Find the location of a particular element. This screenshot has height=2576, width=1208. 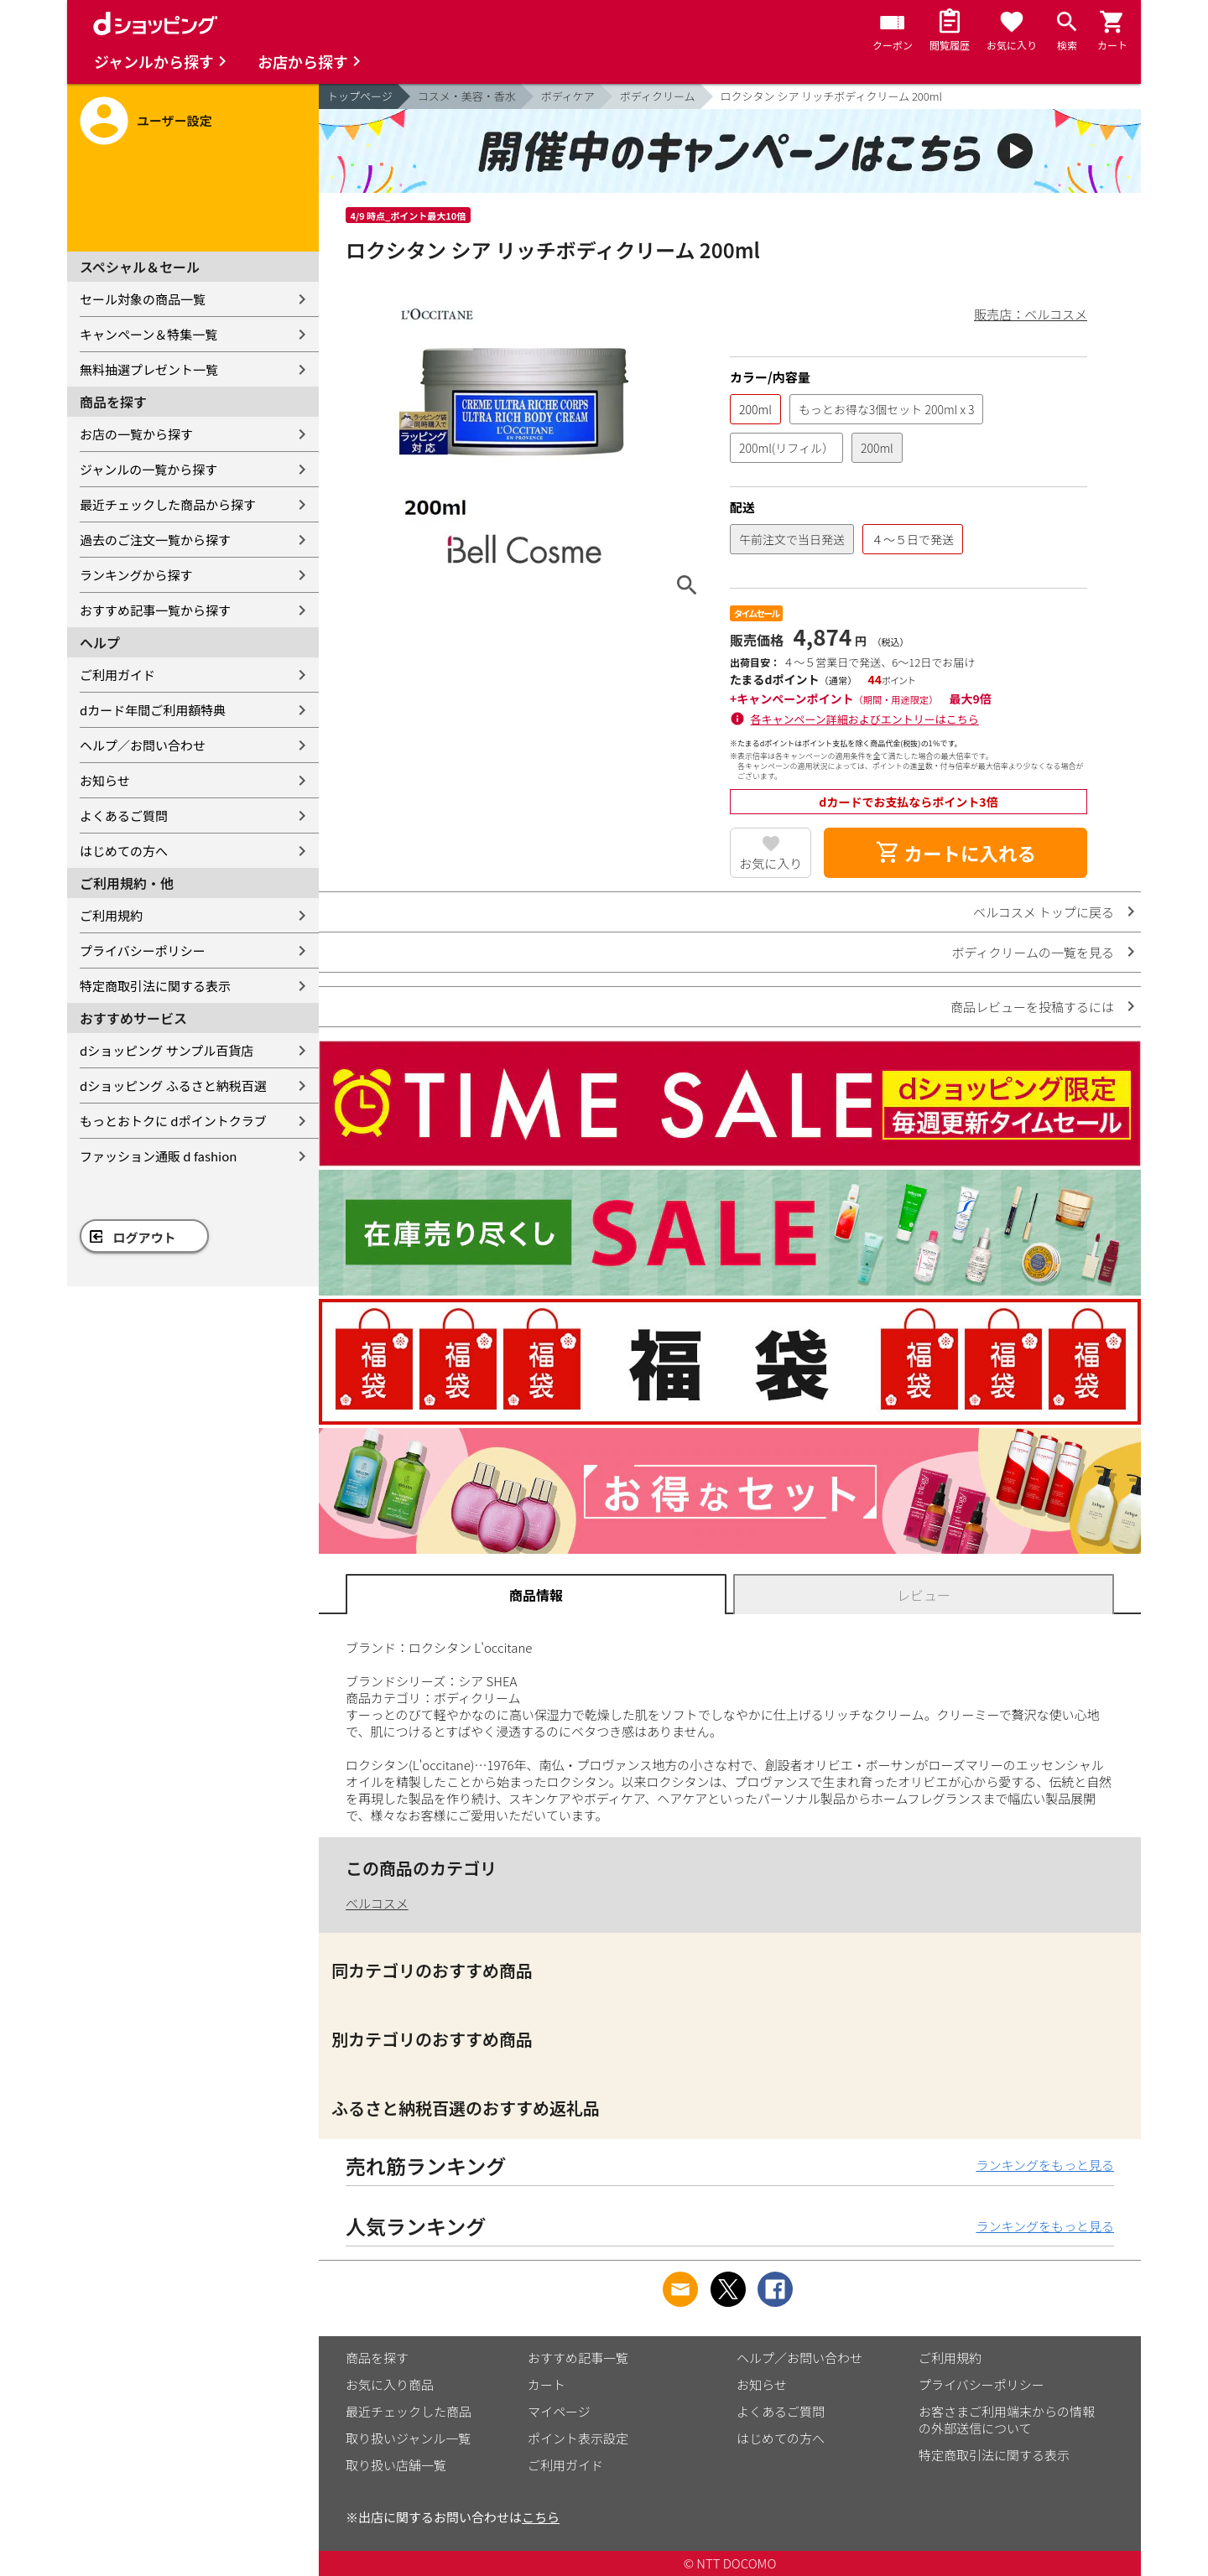

dショッピング ふるさと納税百選 is located at coordinates (173, 1085).